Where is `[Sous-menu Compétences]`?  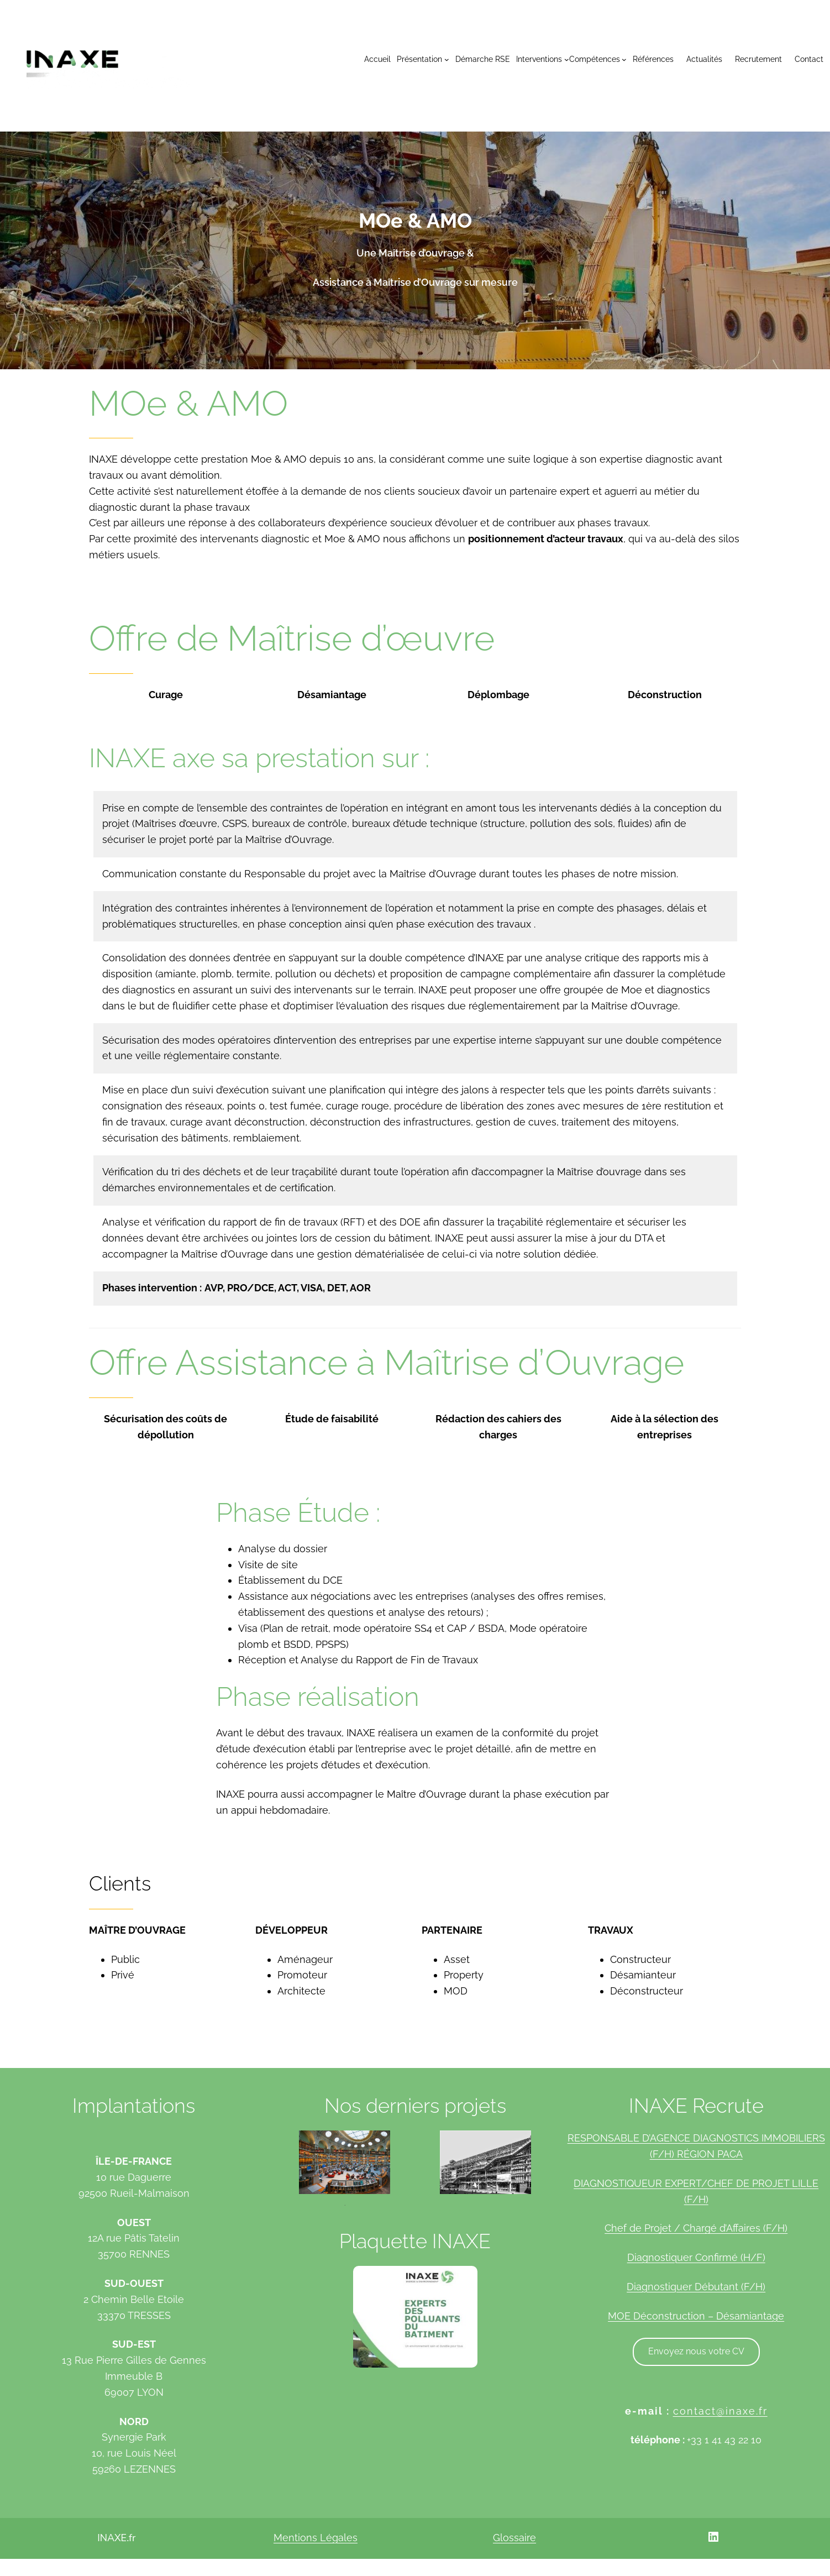 [Sous-menu Compétences] is located at coordinates (598, 59).